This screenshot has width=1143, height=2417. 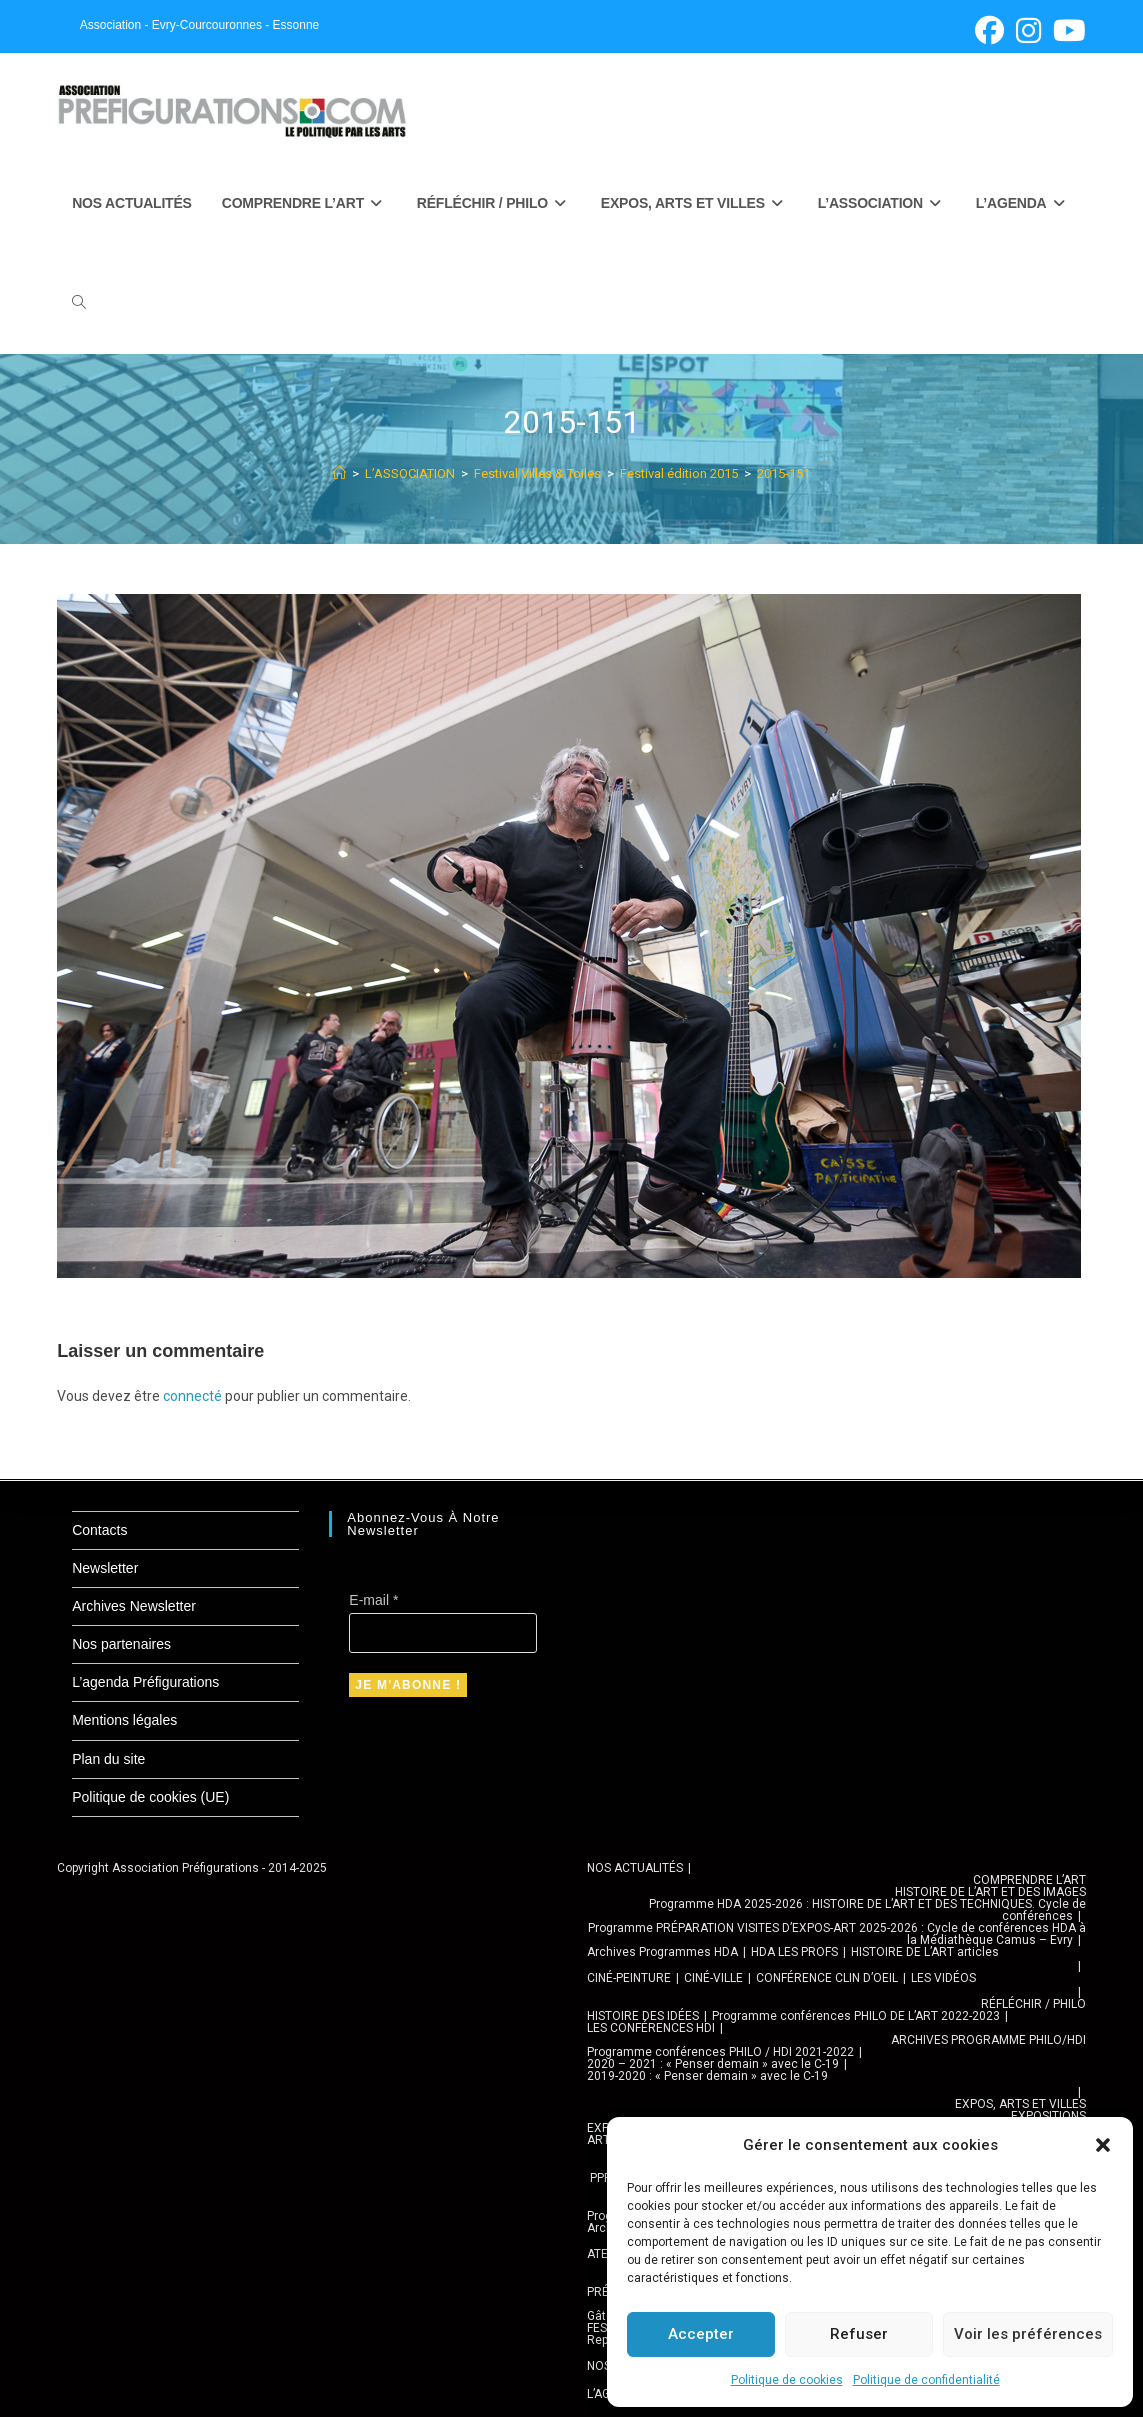 I want to click on Nos partenaires, so click(x=121, y=1644).